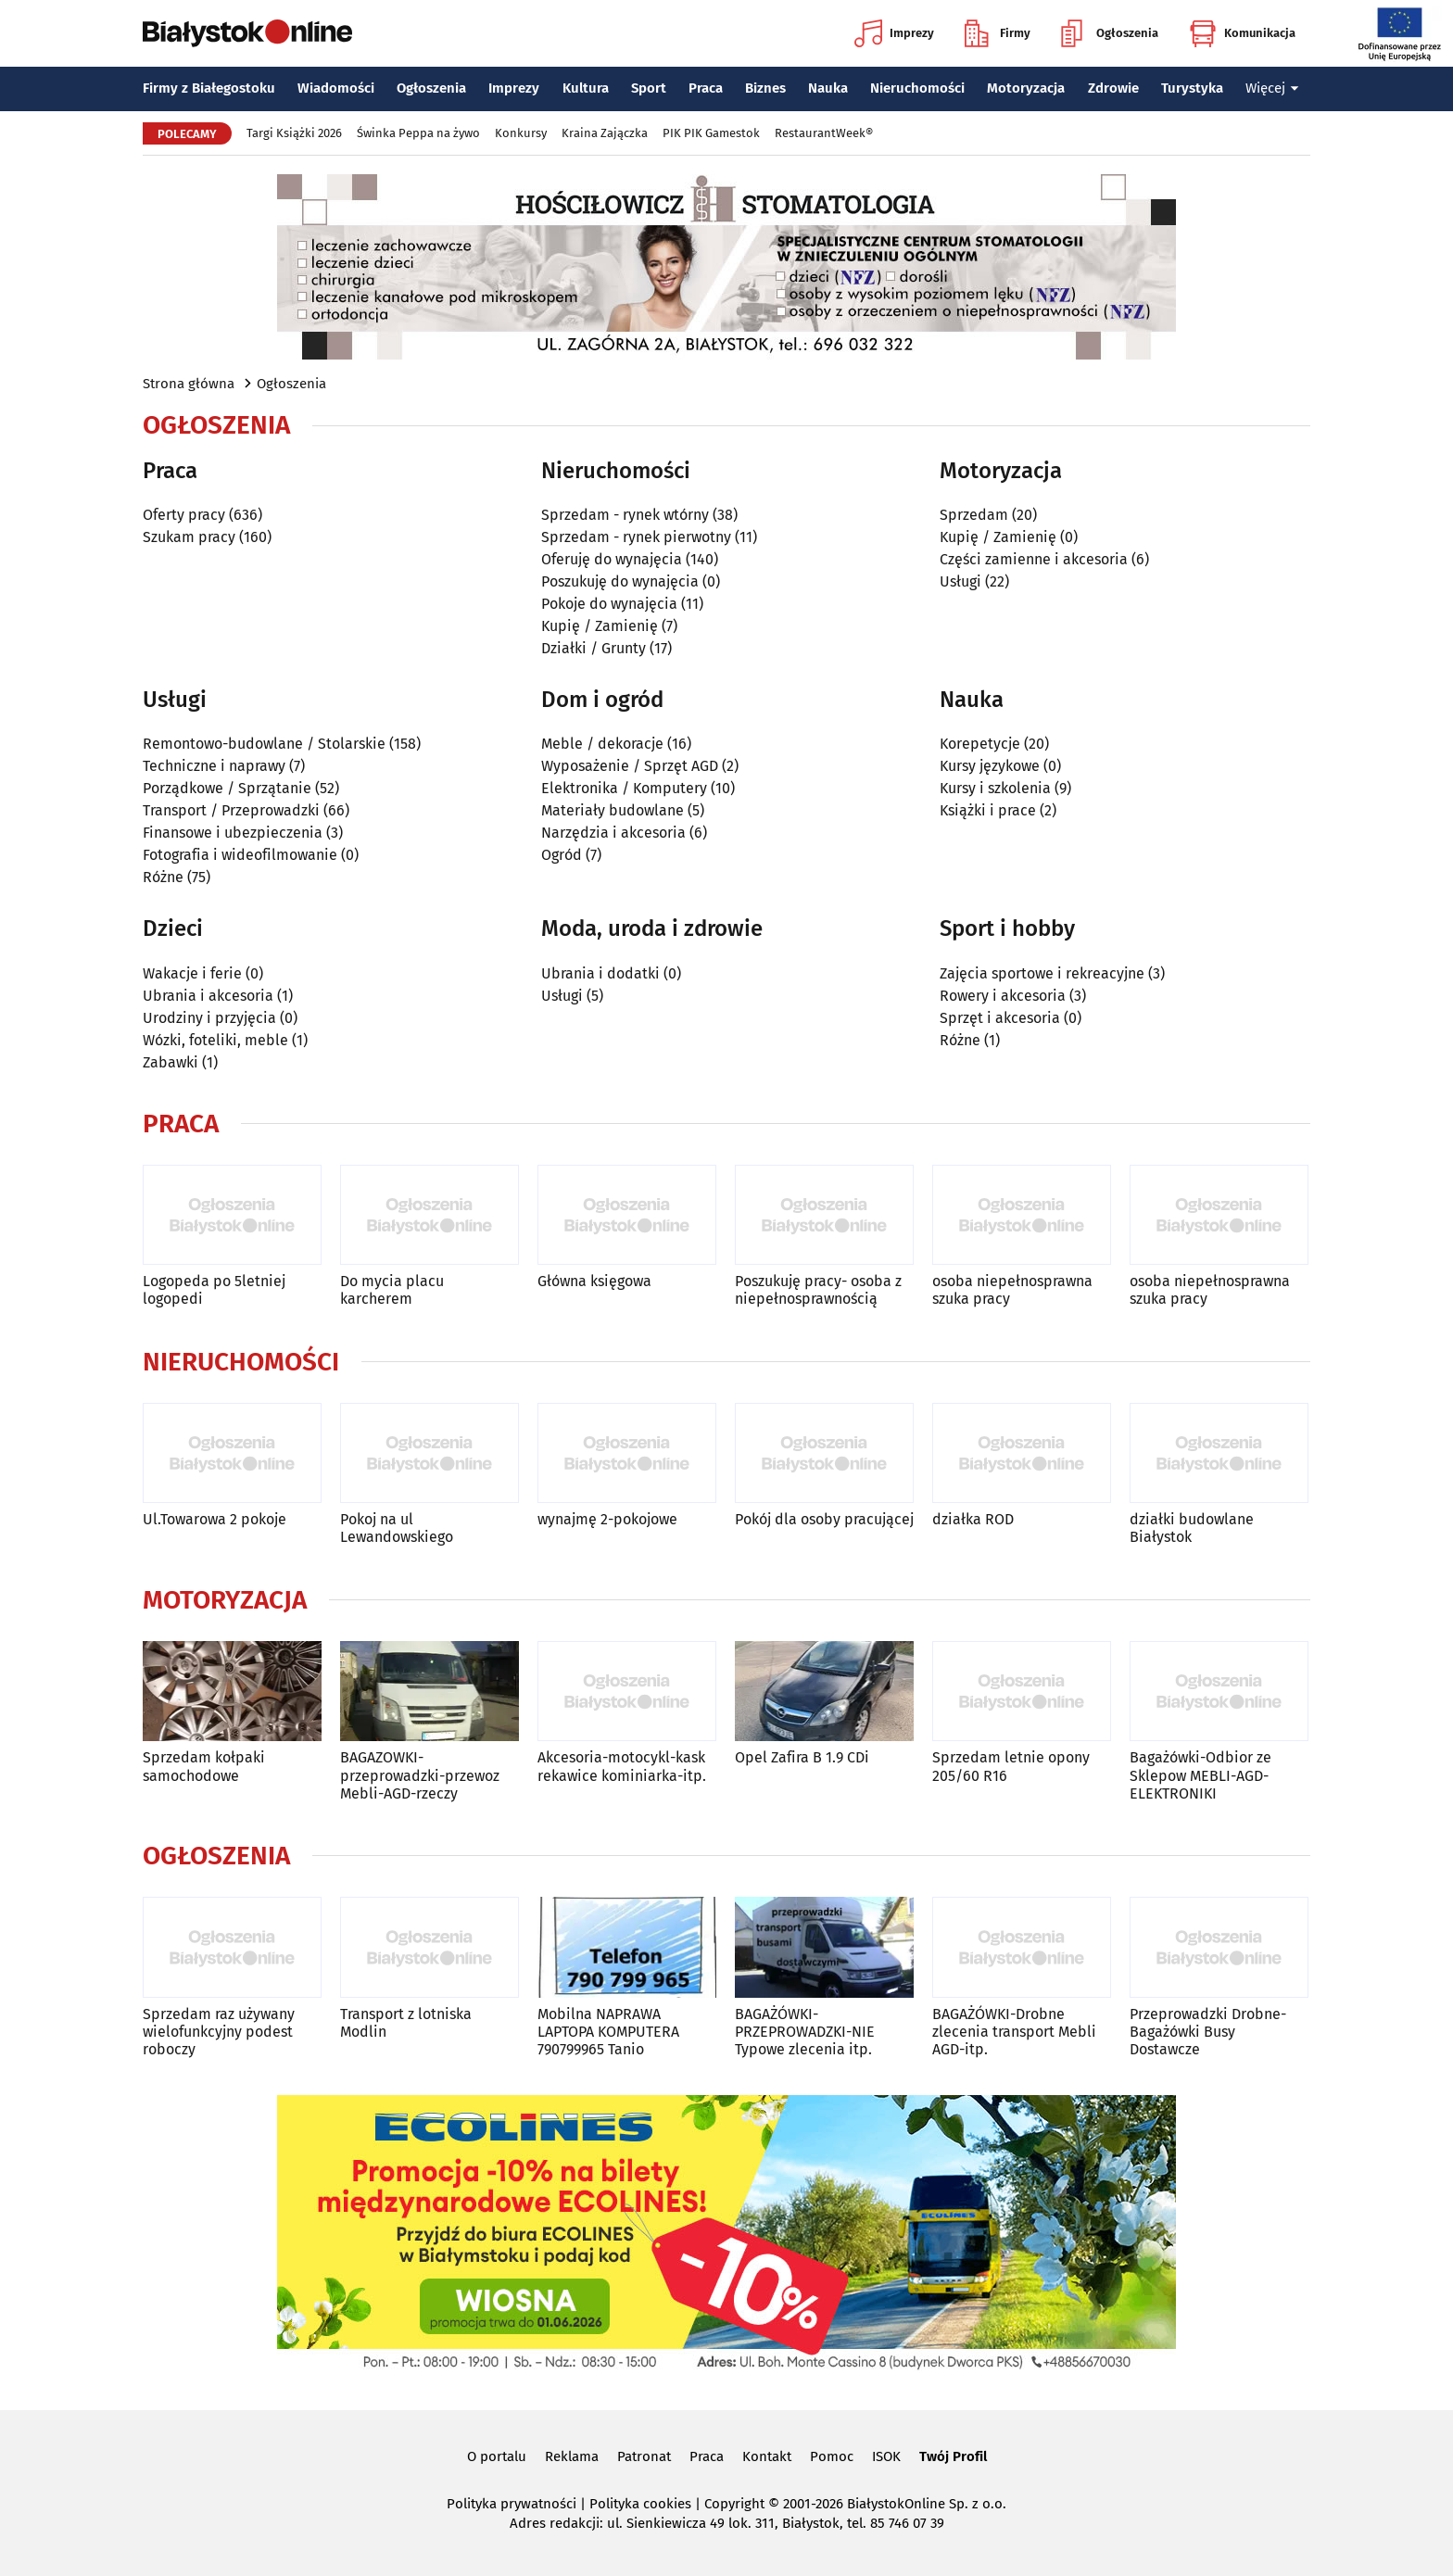 Image resolution: width=1453 pixels, height=2576 pixels. I want to click on Twój Profil, so click(953, 2456).